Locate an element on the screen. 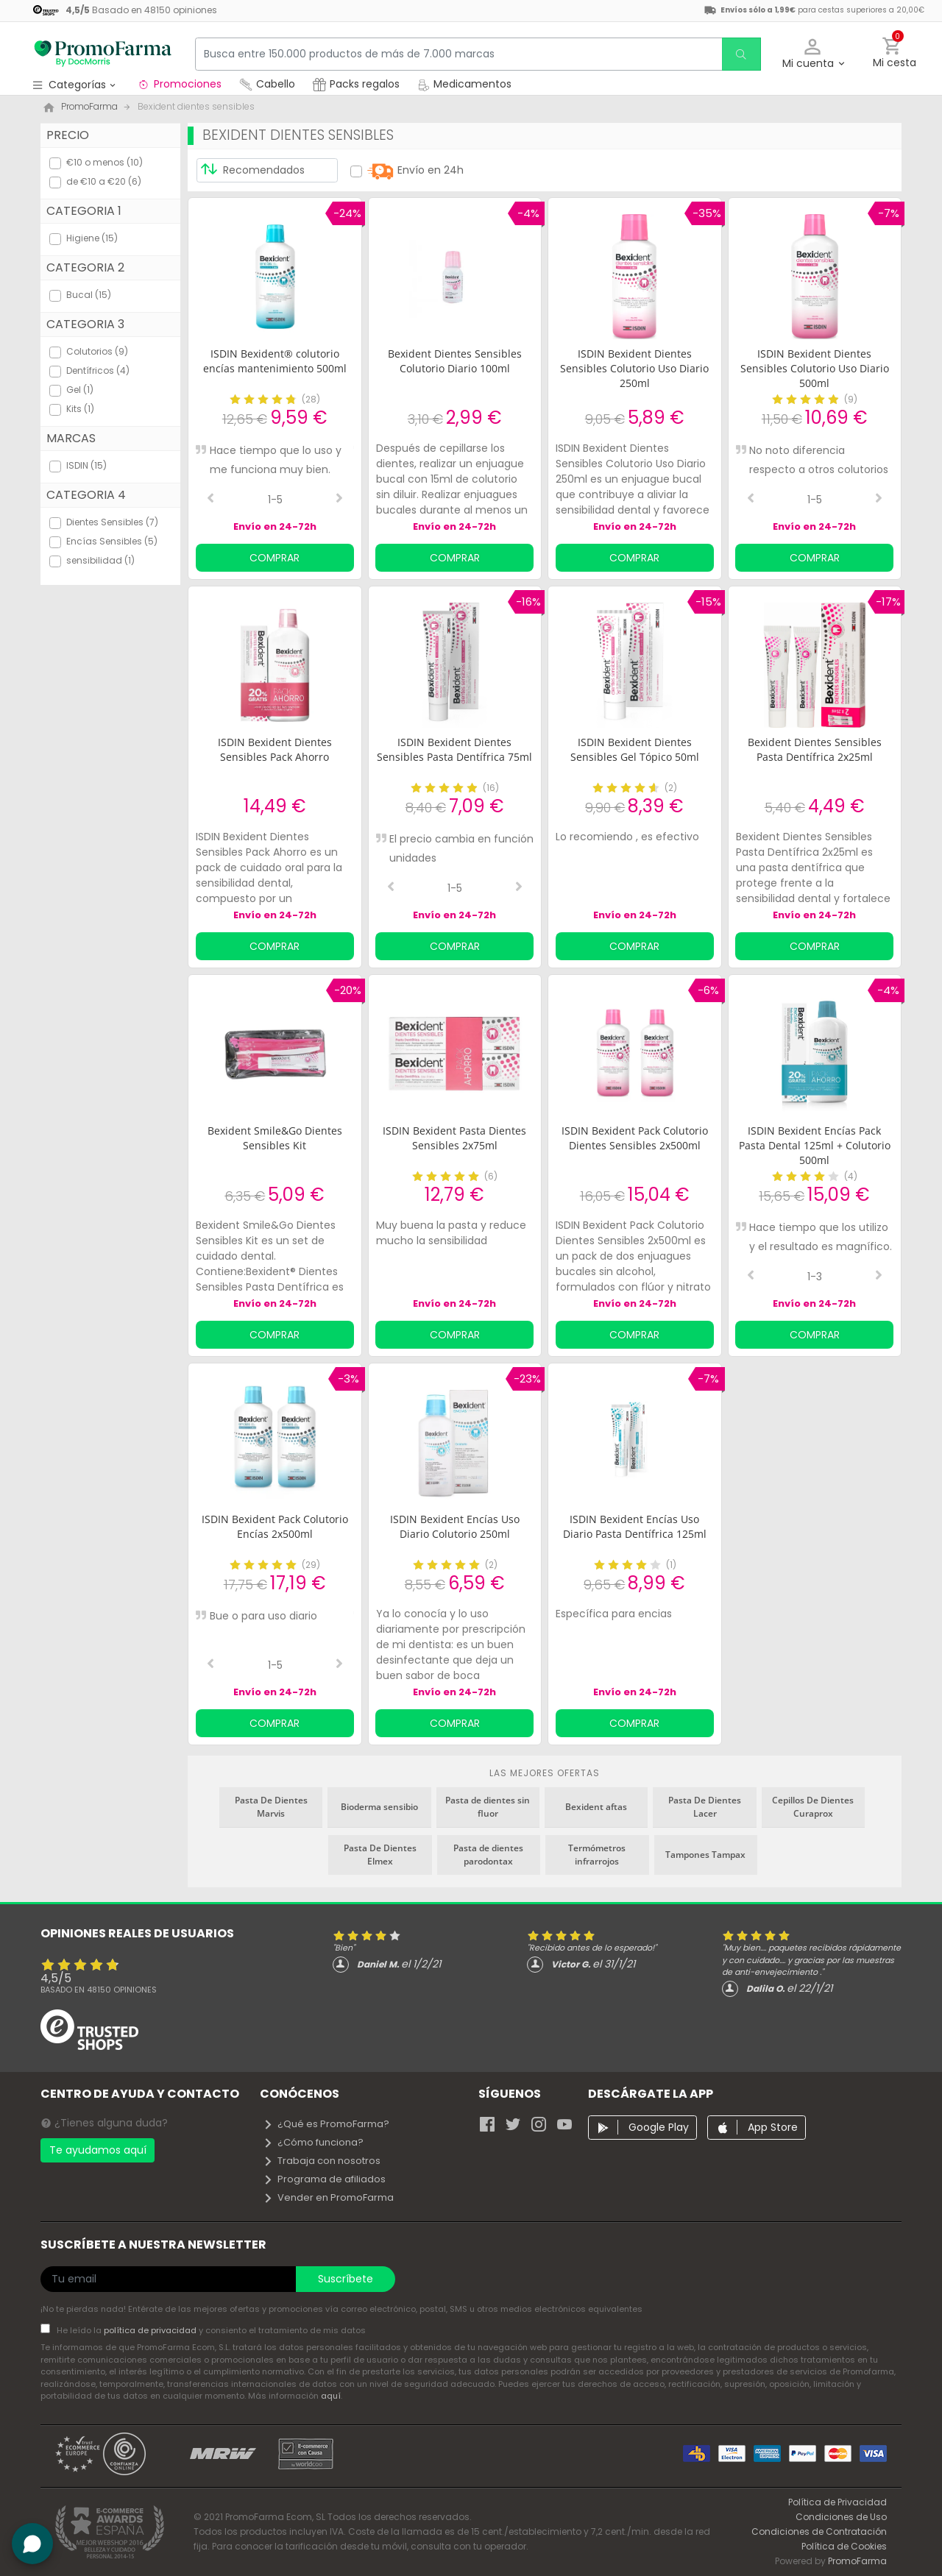 The height and width of the screenshot is (2576, 942). Bucal (15) is located at coordinates (88, 294).